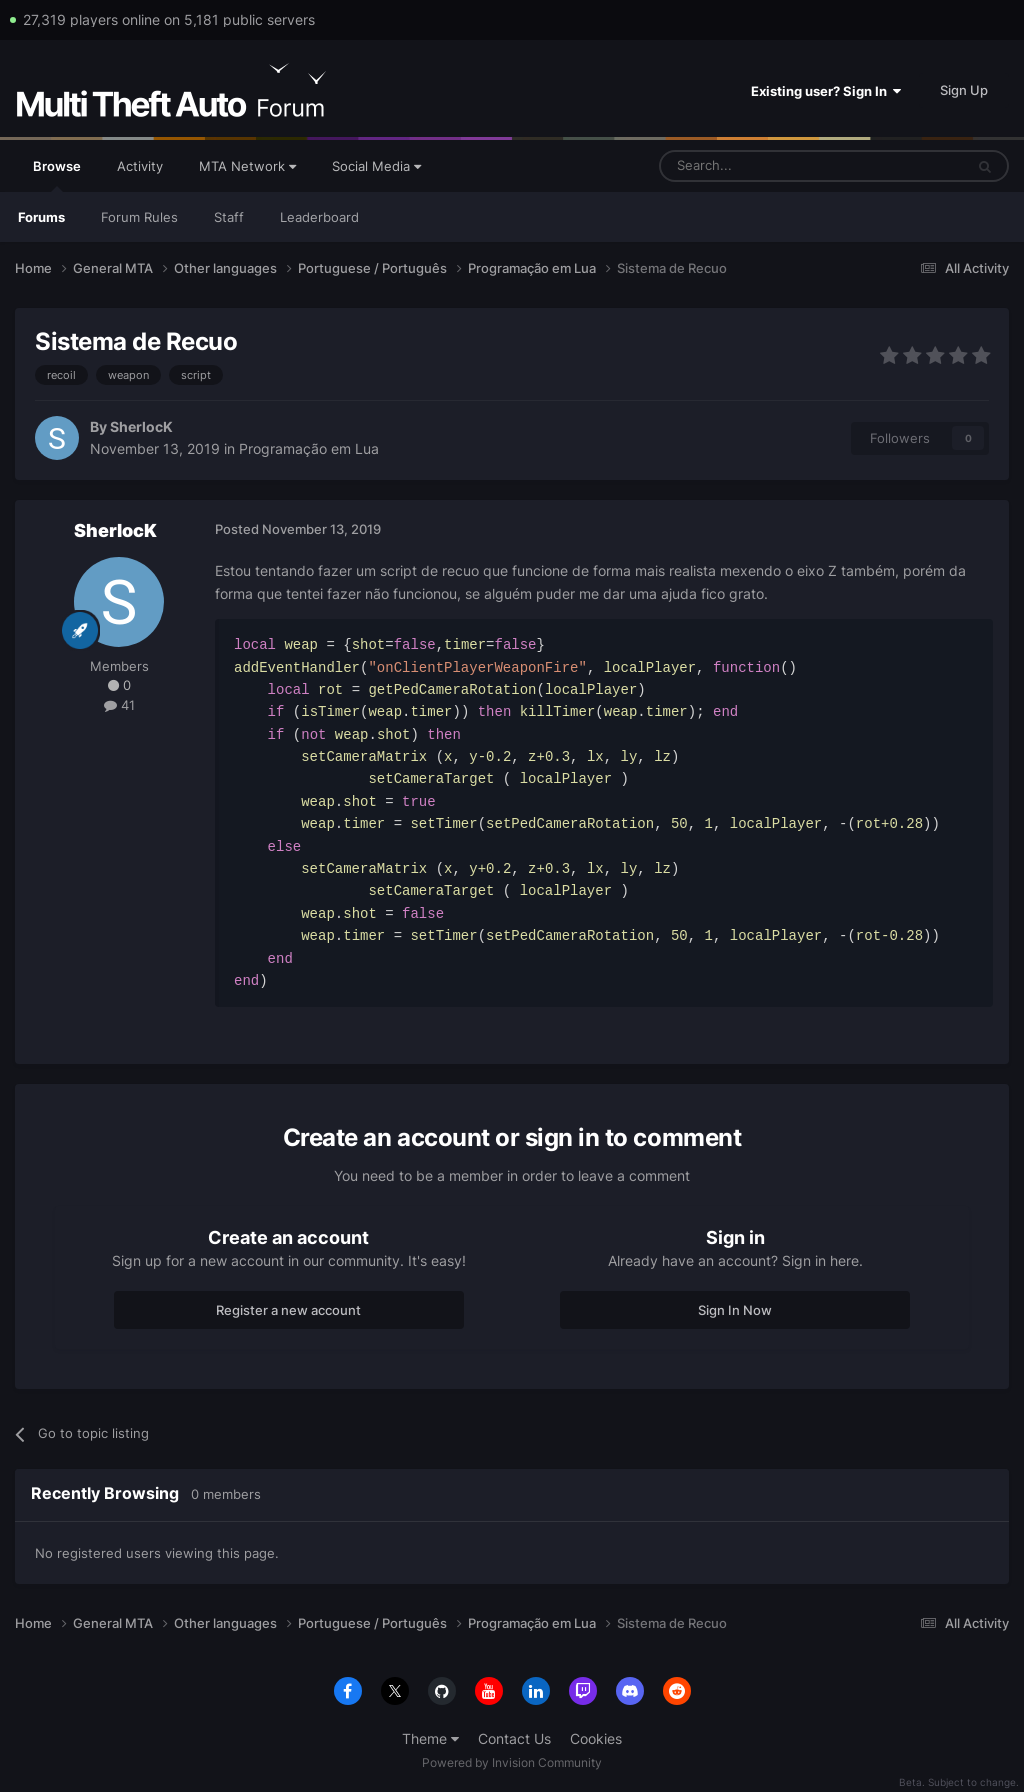  Describe the element at coordinates (826, 91) in the screenshot. I see `Existing user? Sign In` at that location.